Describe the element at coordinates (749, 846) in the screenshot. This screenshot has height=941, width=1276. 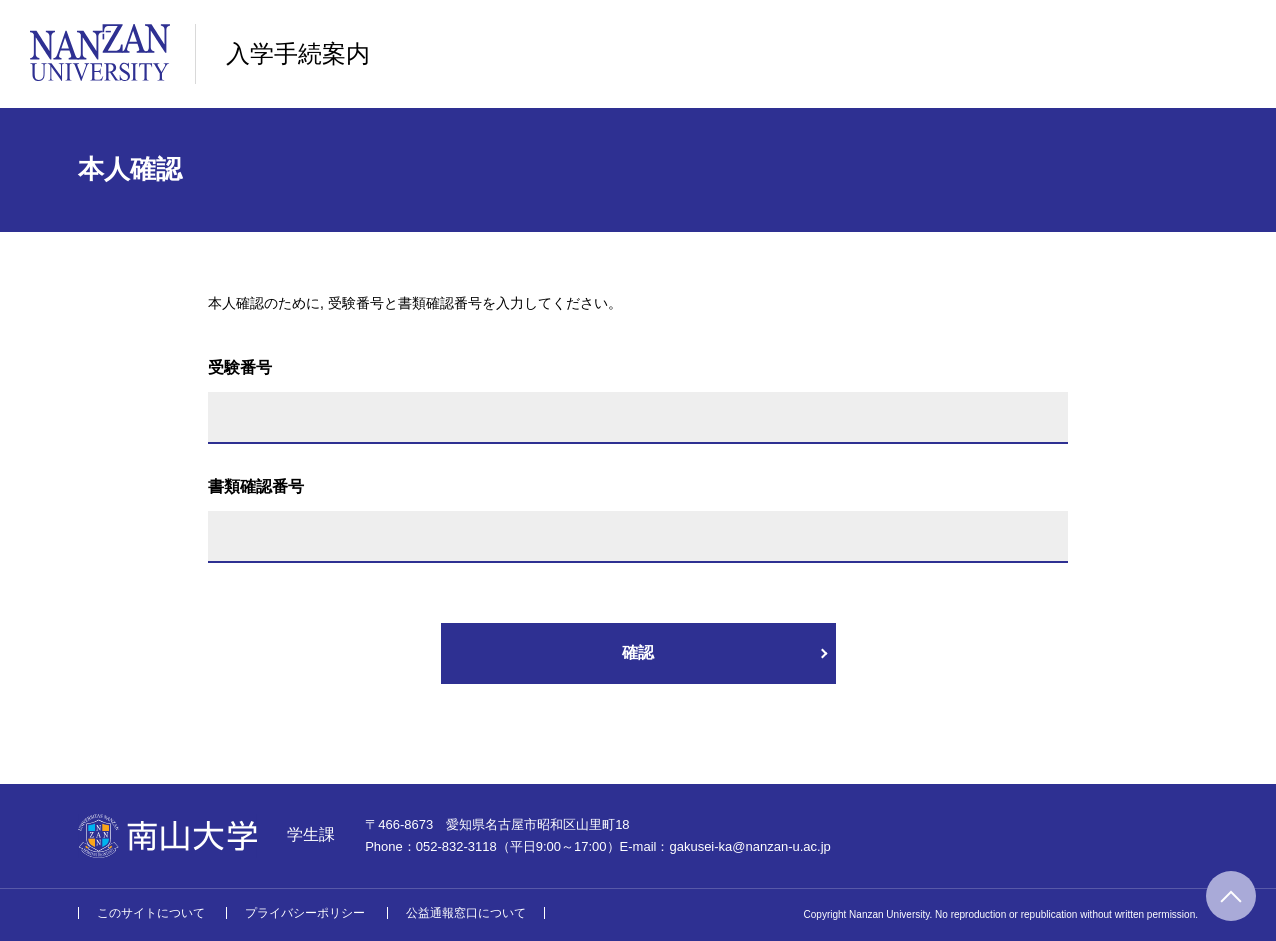
I see `gakusei-ka@nanzan-u.ac.jp` at that location.